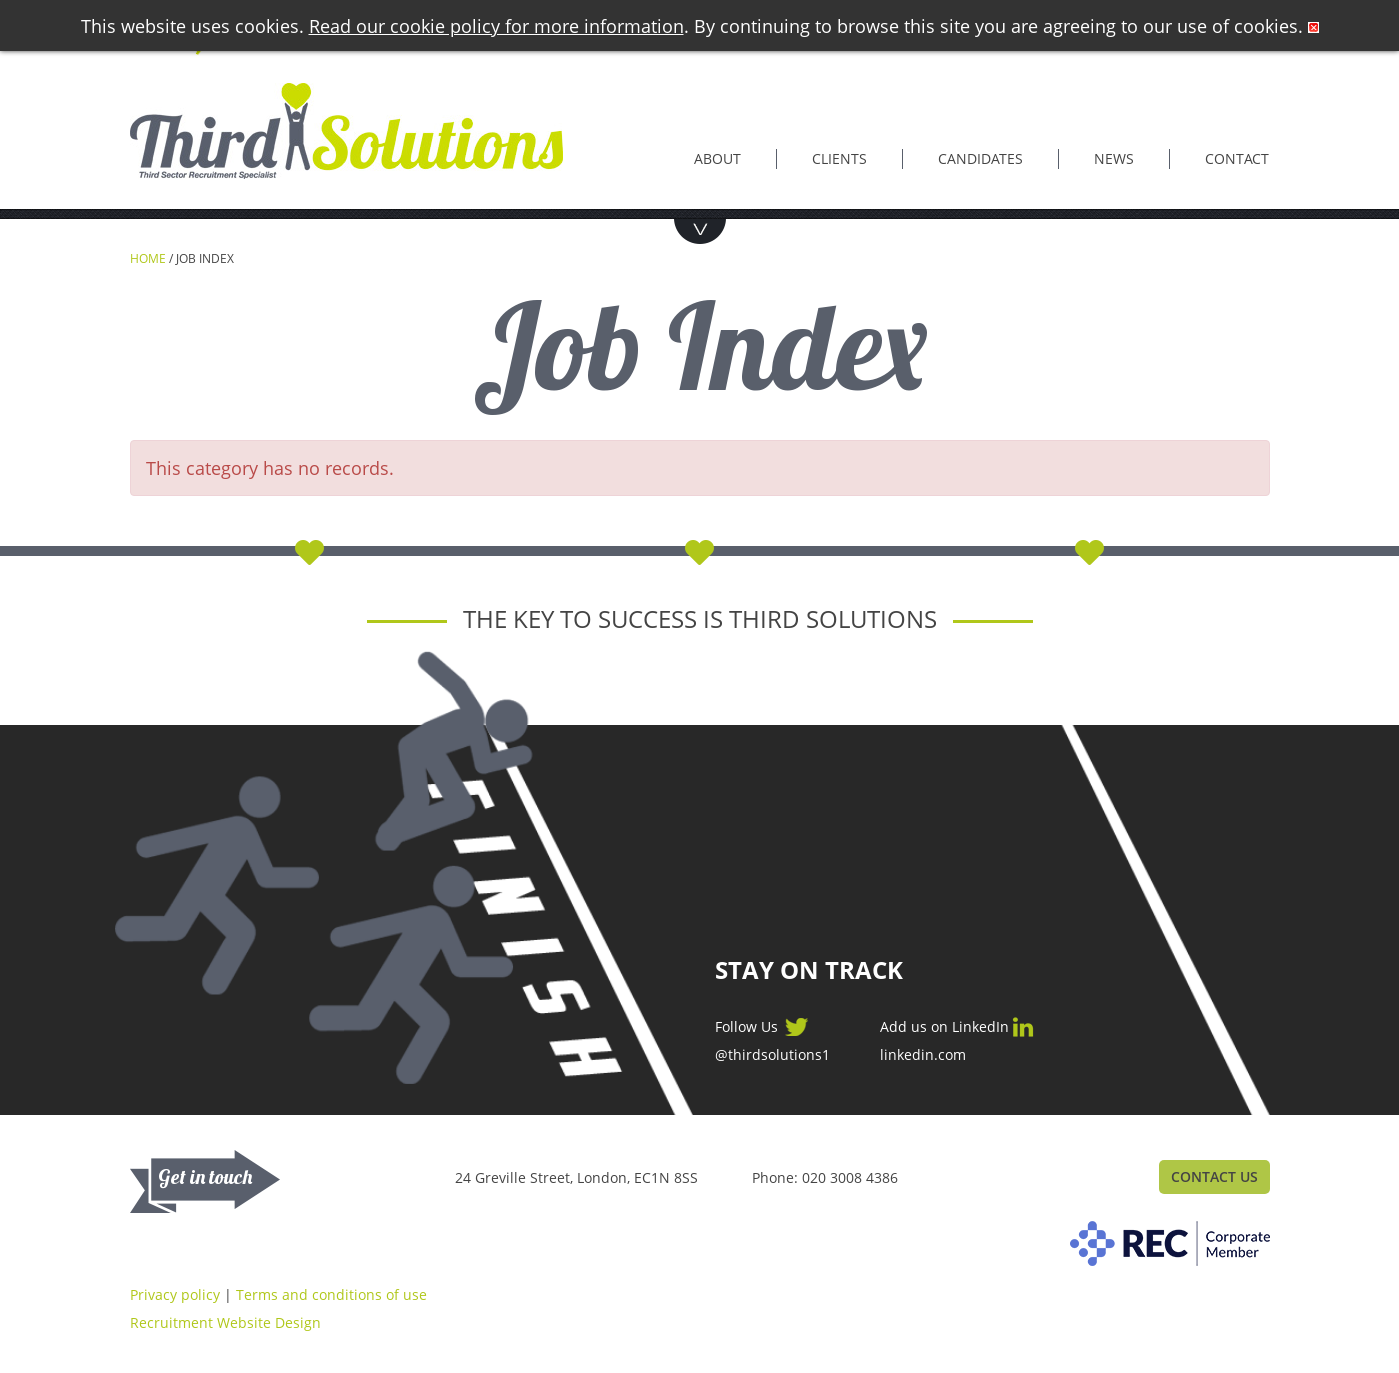  Describe the element at coordinates (1237, 158) in the screenshot. I see `Contact` at that location.